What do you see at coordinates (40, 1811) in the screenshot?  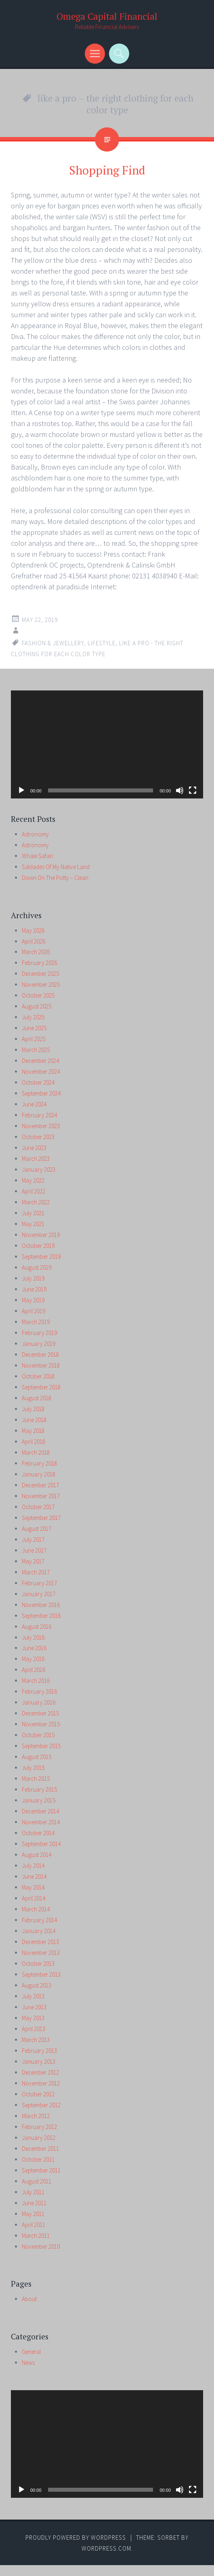 I see `December 2014` at bounding box center [40, 1811].